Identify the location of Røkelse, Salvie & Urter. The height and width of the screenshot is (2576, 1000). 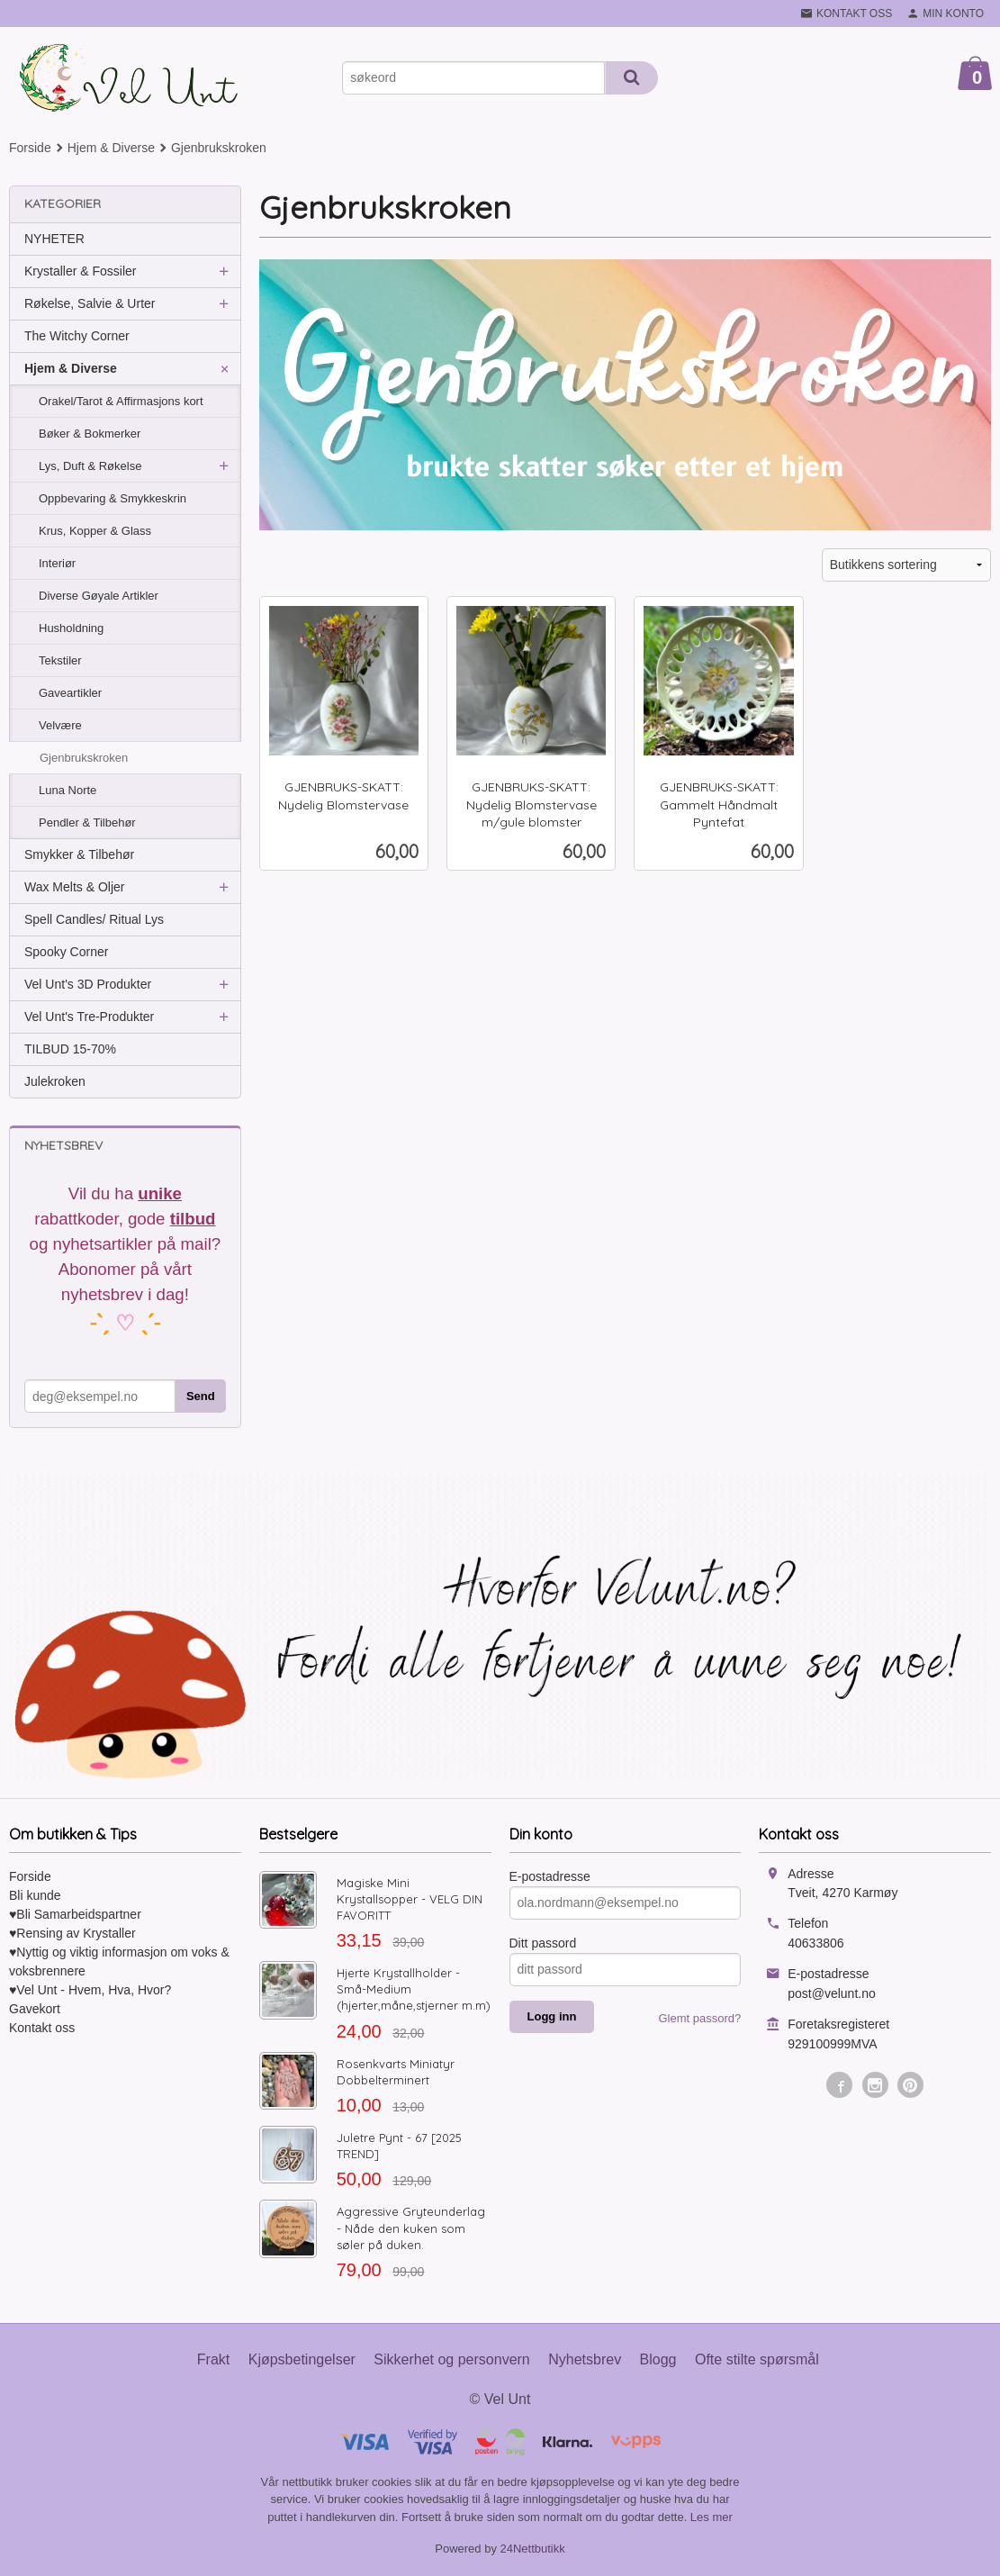
(89, 303).